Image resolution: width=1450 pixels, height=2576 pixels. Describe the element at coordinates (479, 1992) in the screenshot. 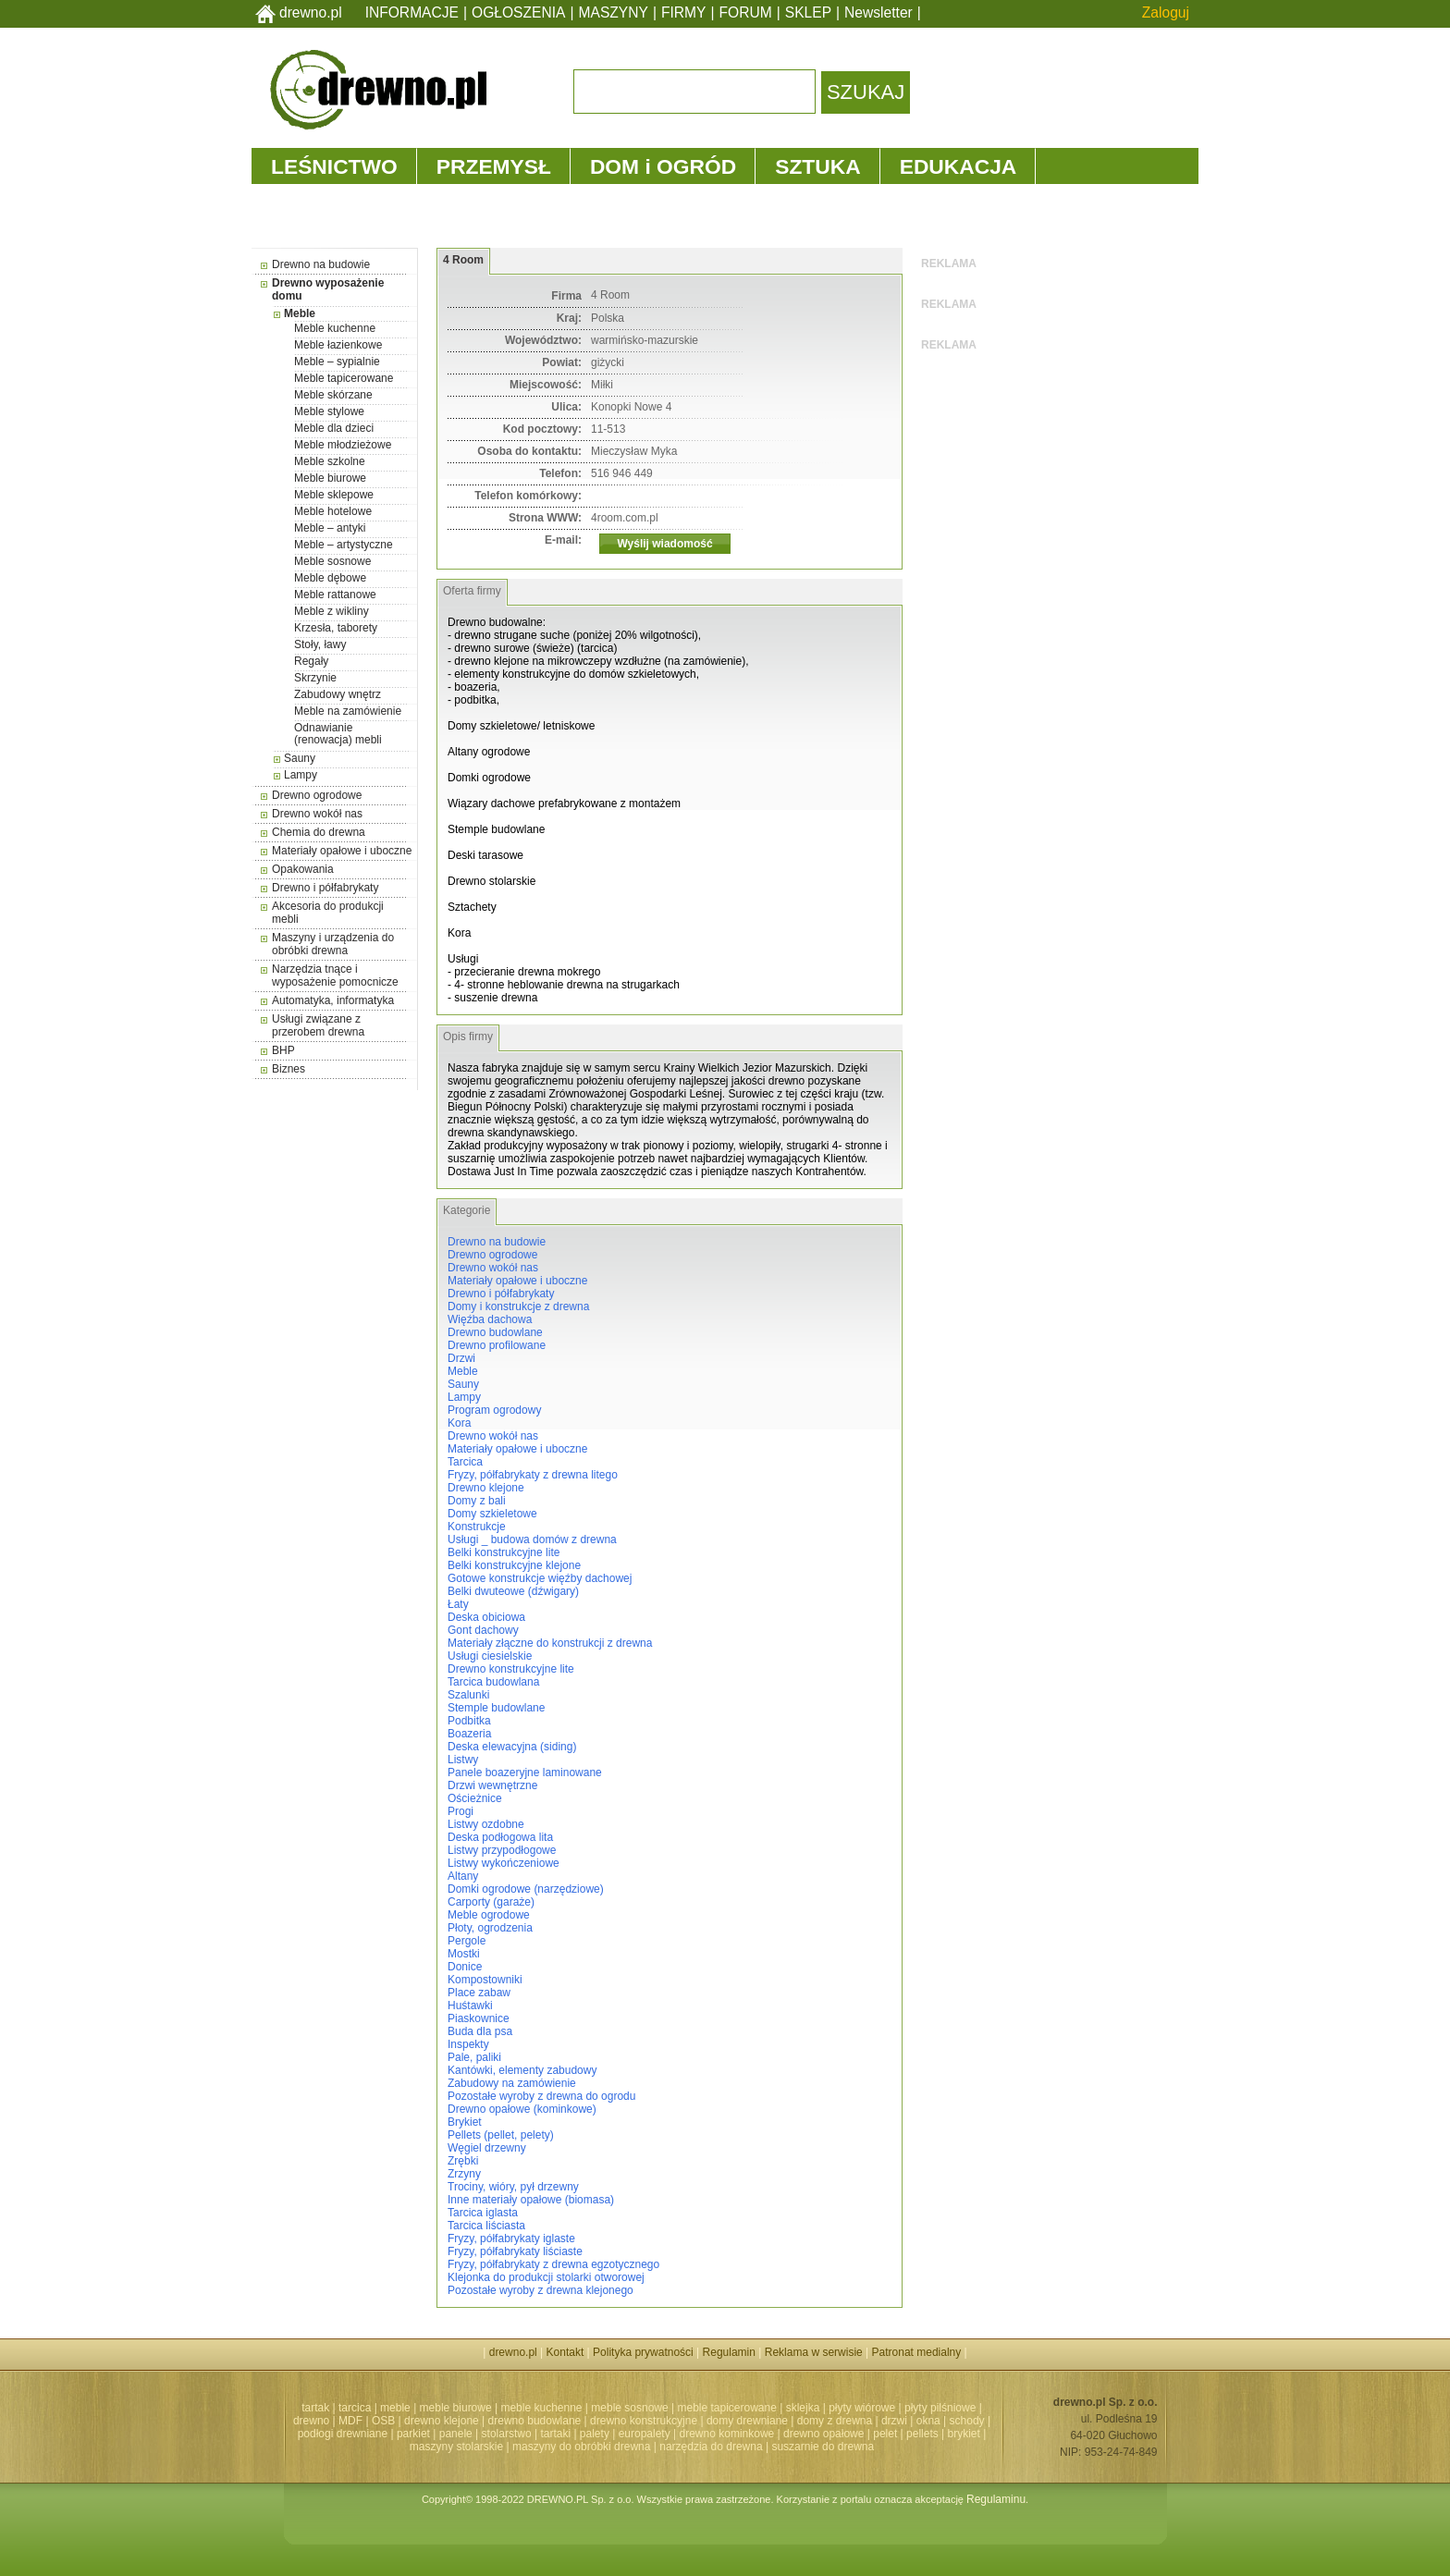

I see `Place zabaw` at that location.